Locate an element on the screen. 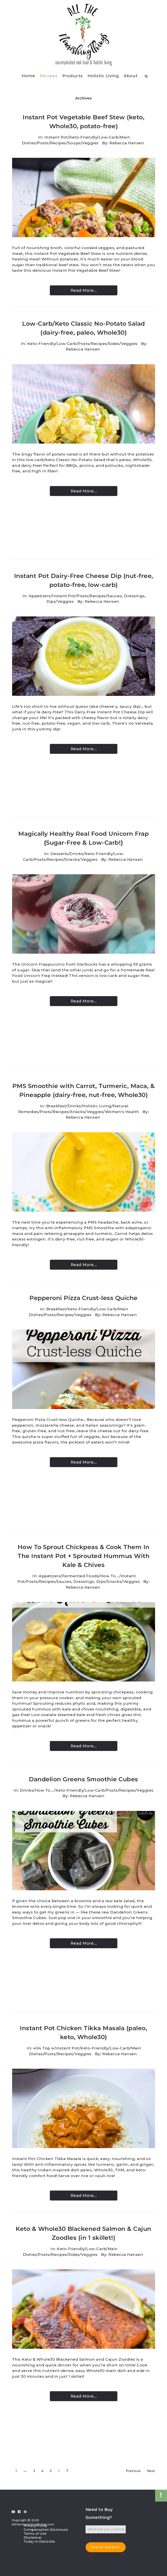 The width and height of the screenshot is (167, 2576). Appetizers is located at coordinates (40, 596).